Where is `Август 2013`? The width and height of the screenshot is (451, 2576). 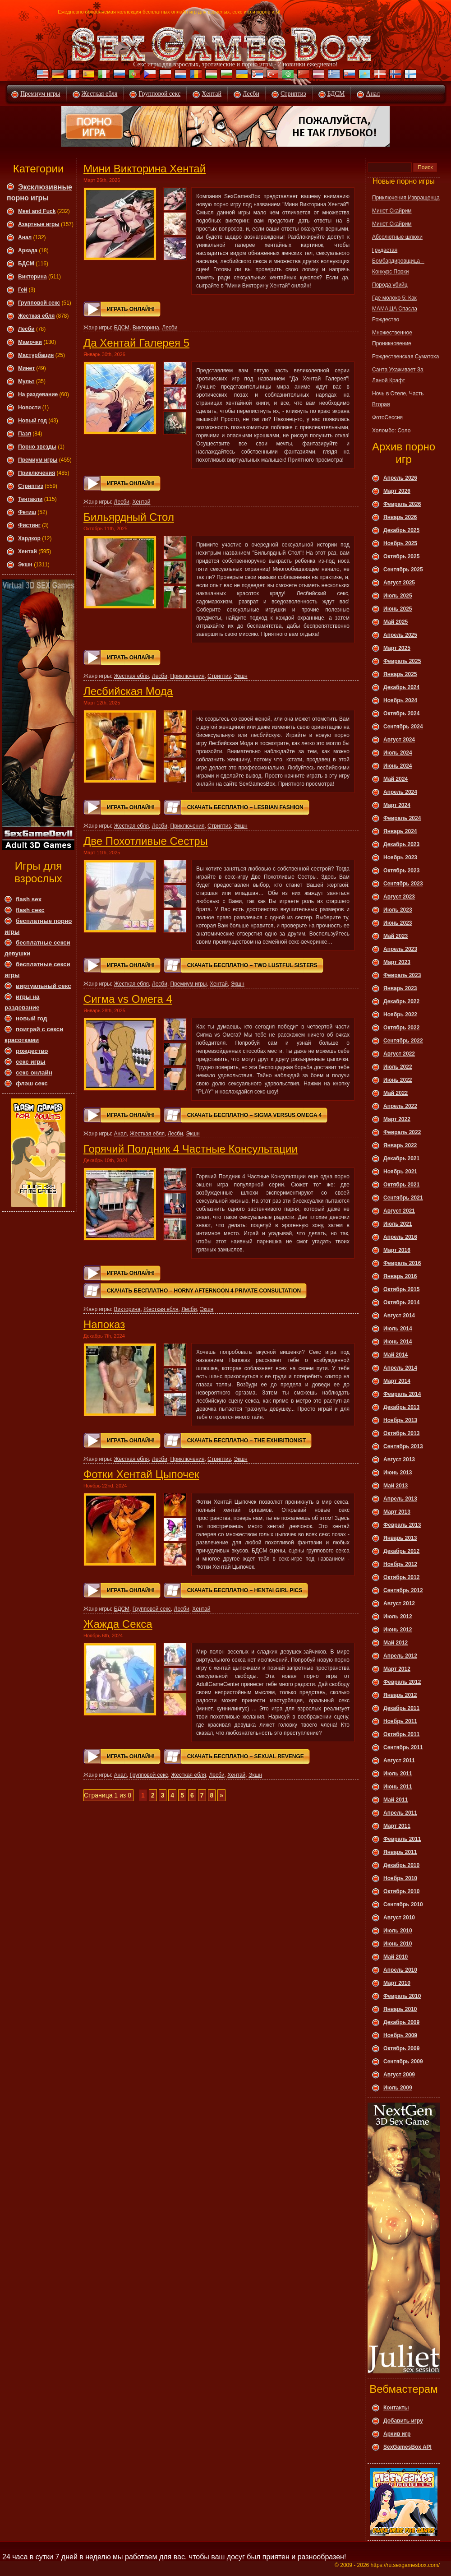
Август 2013 is located at coordinates (399, 1459).